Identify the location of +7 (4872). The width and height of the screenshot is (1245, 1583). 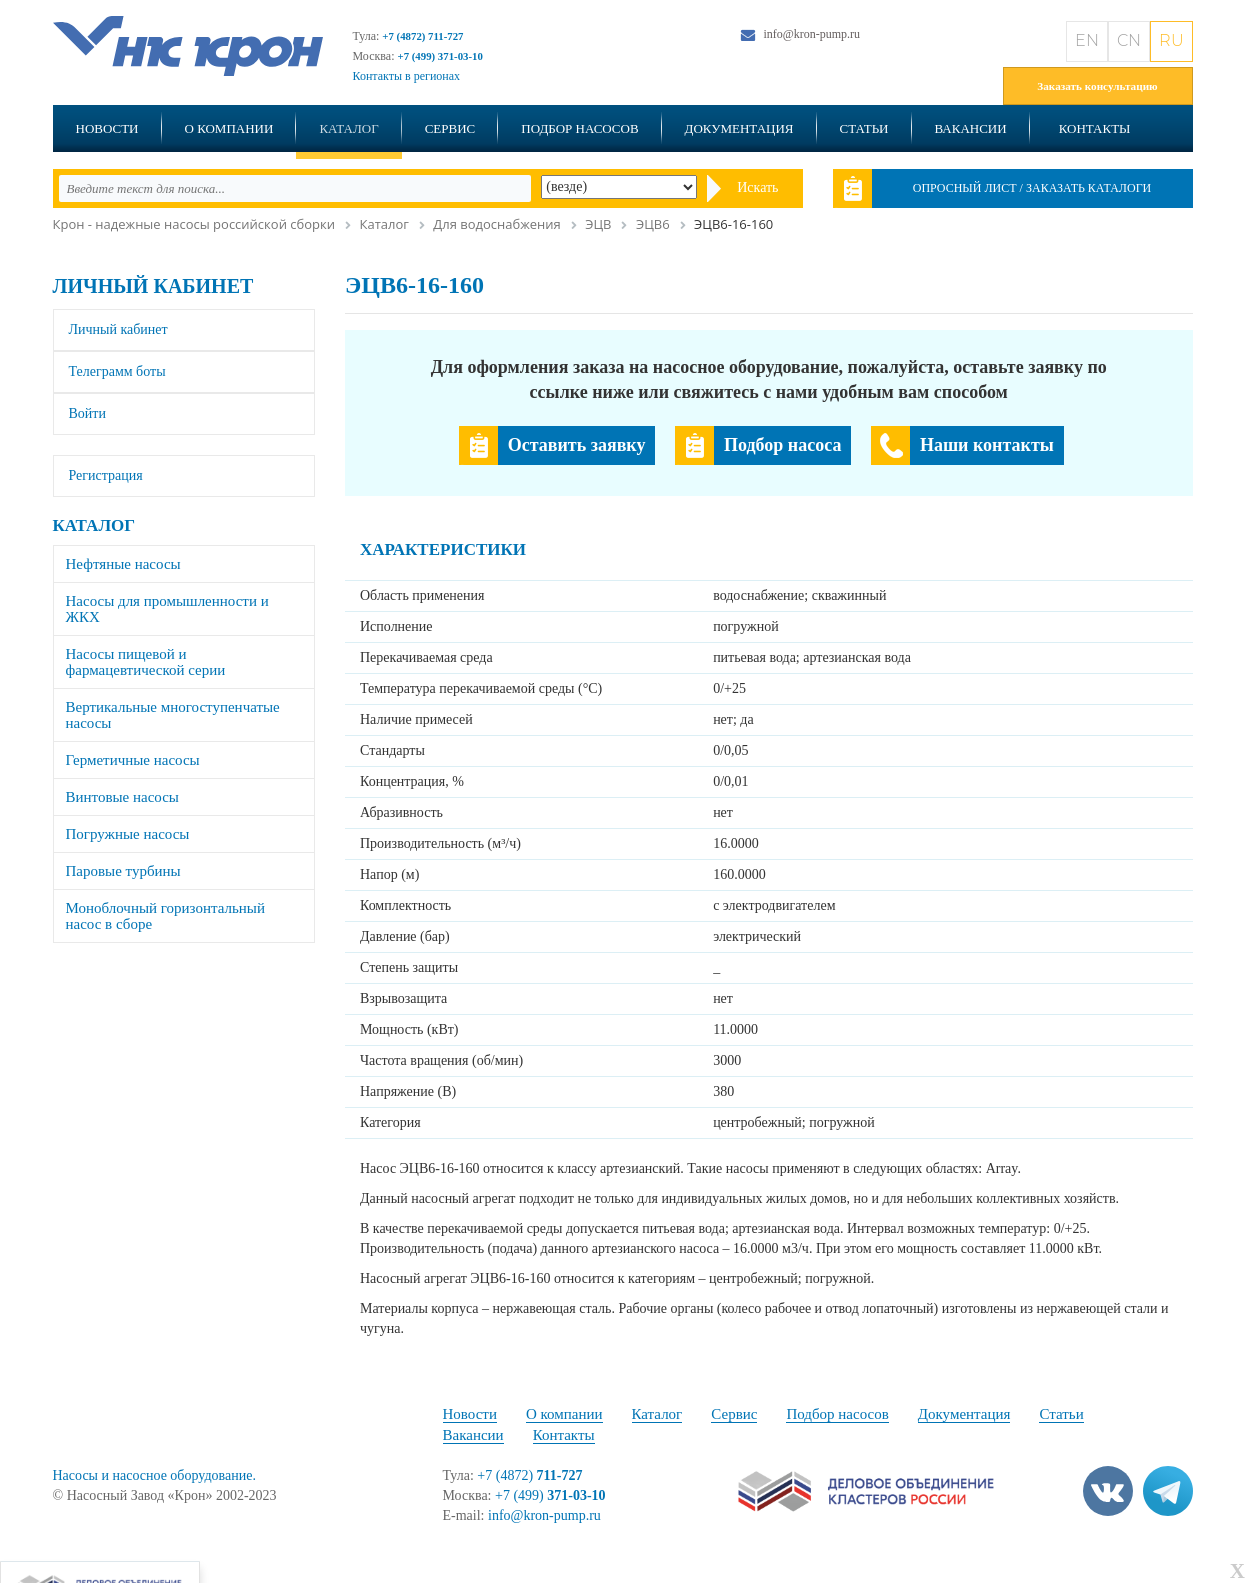
(529, 1475).